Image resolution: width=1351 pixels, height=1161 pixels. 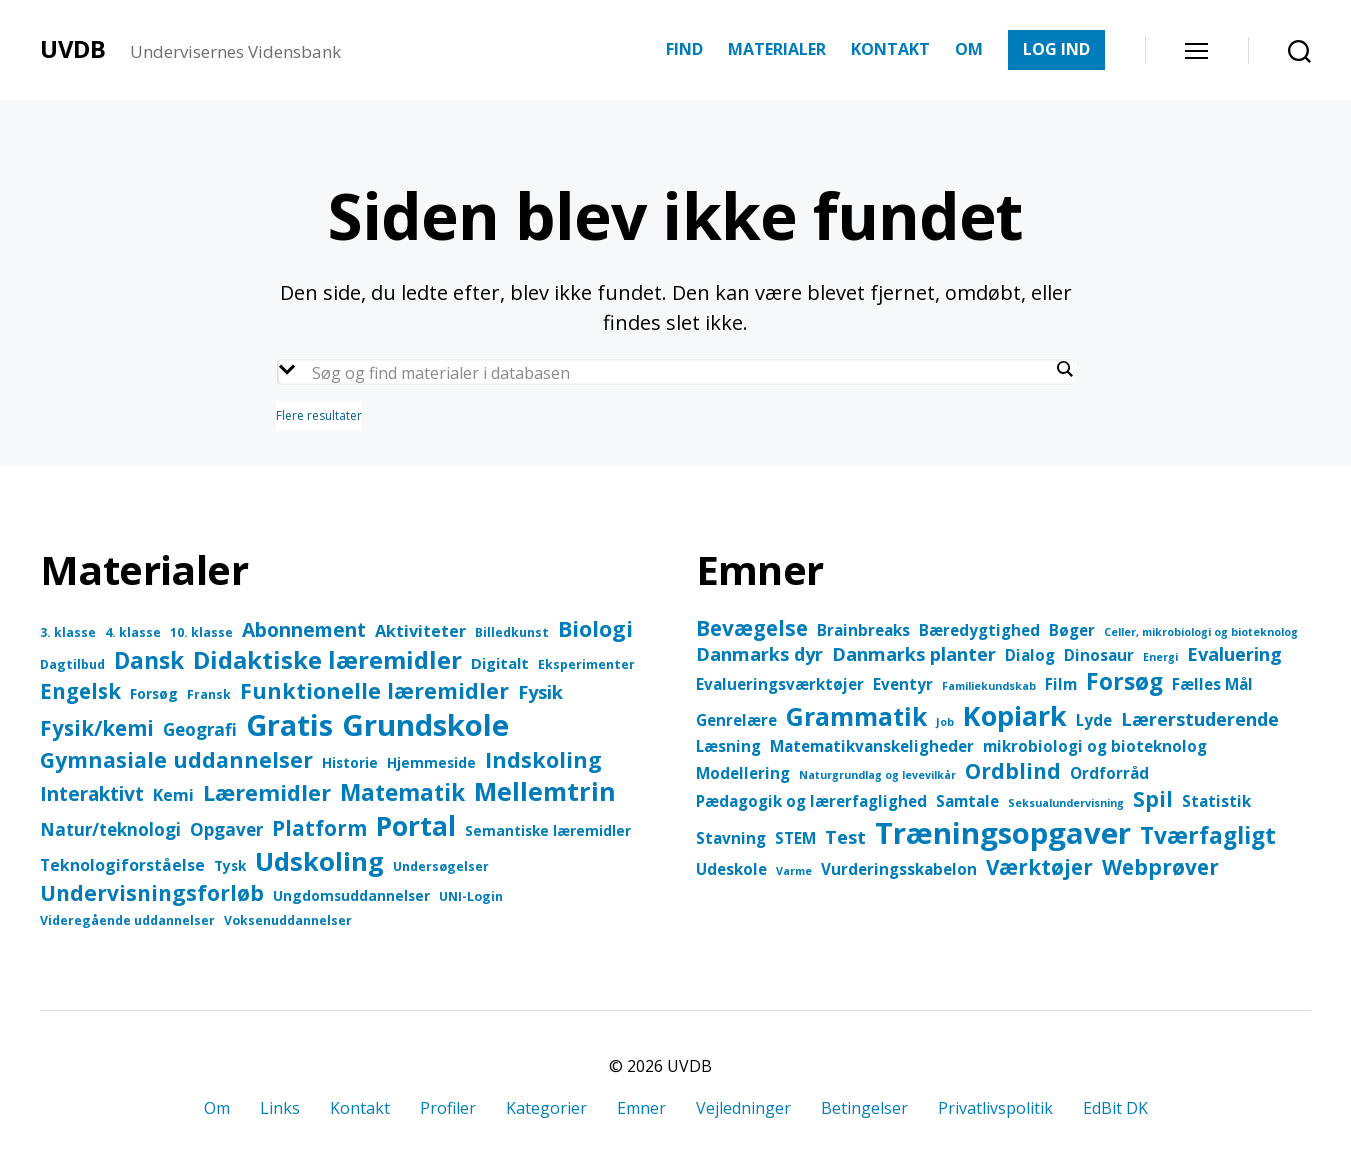 I want to click on Lyde [Lyde (2 elementer)], so click(x=1094, y=720).